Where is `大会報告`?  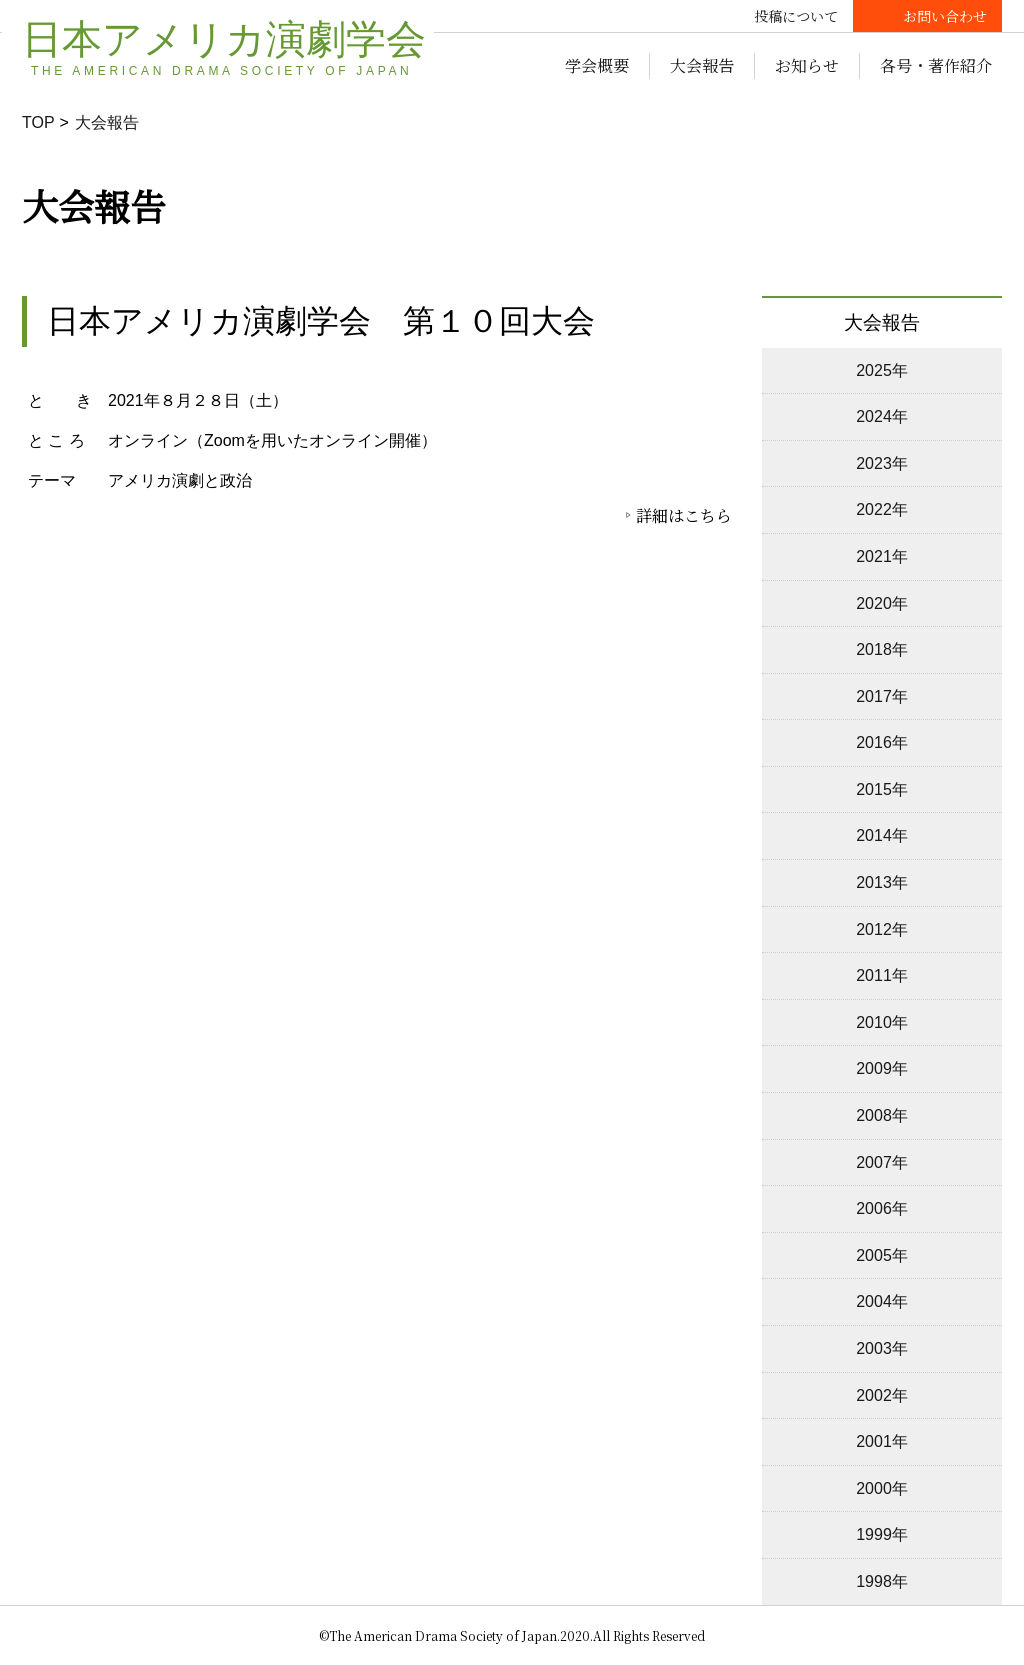 大会報告 is located at coordinates (702, 65).